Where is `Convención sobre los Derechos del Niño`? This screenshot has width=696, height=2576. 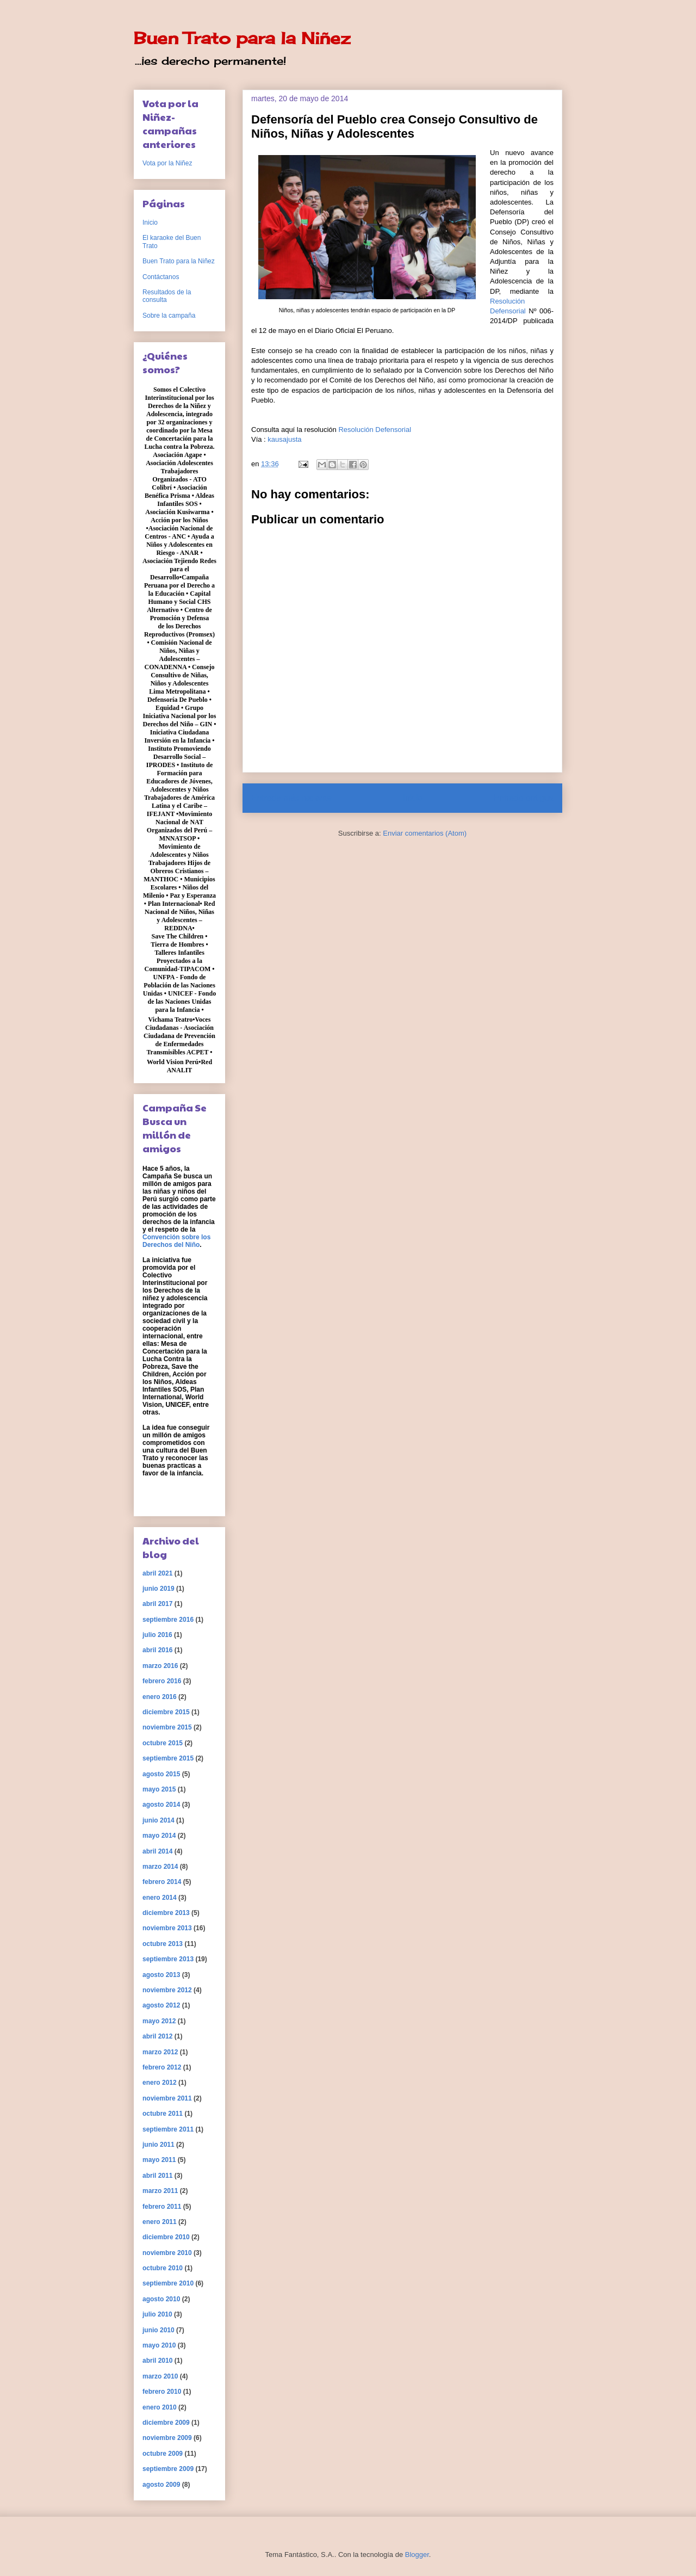 Convención sobre los Derechos del Niño is located at coordinates (176, 1241).